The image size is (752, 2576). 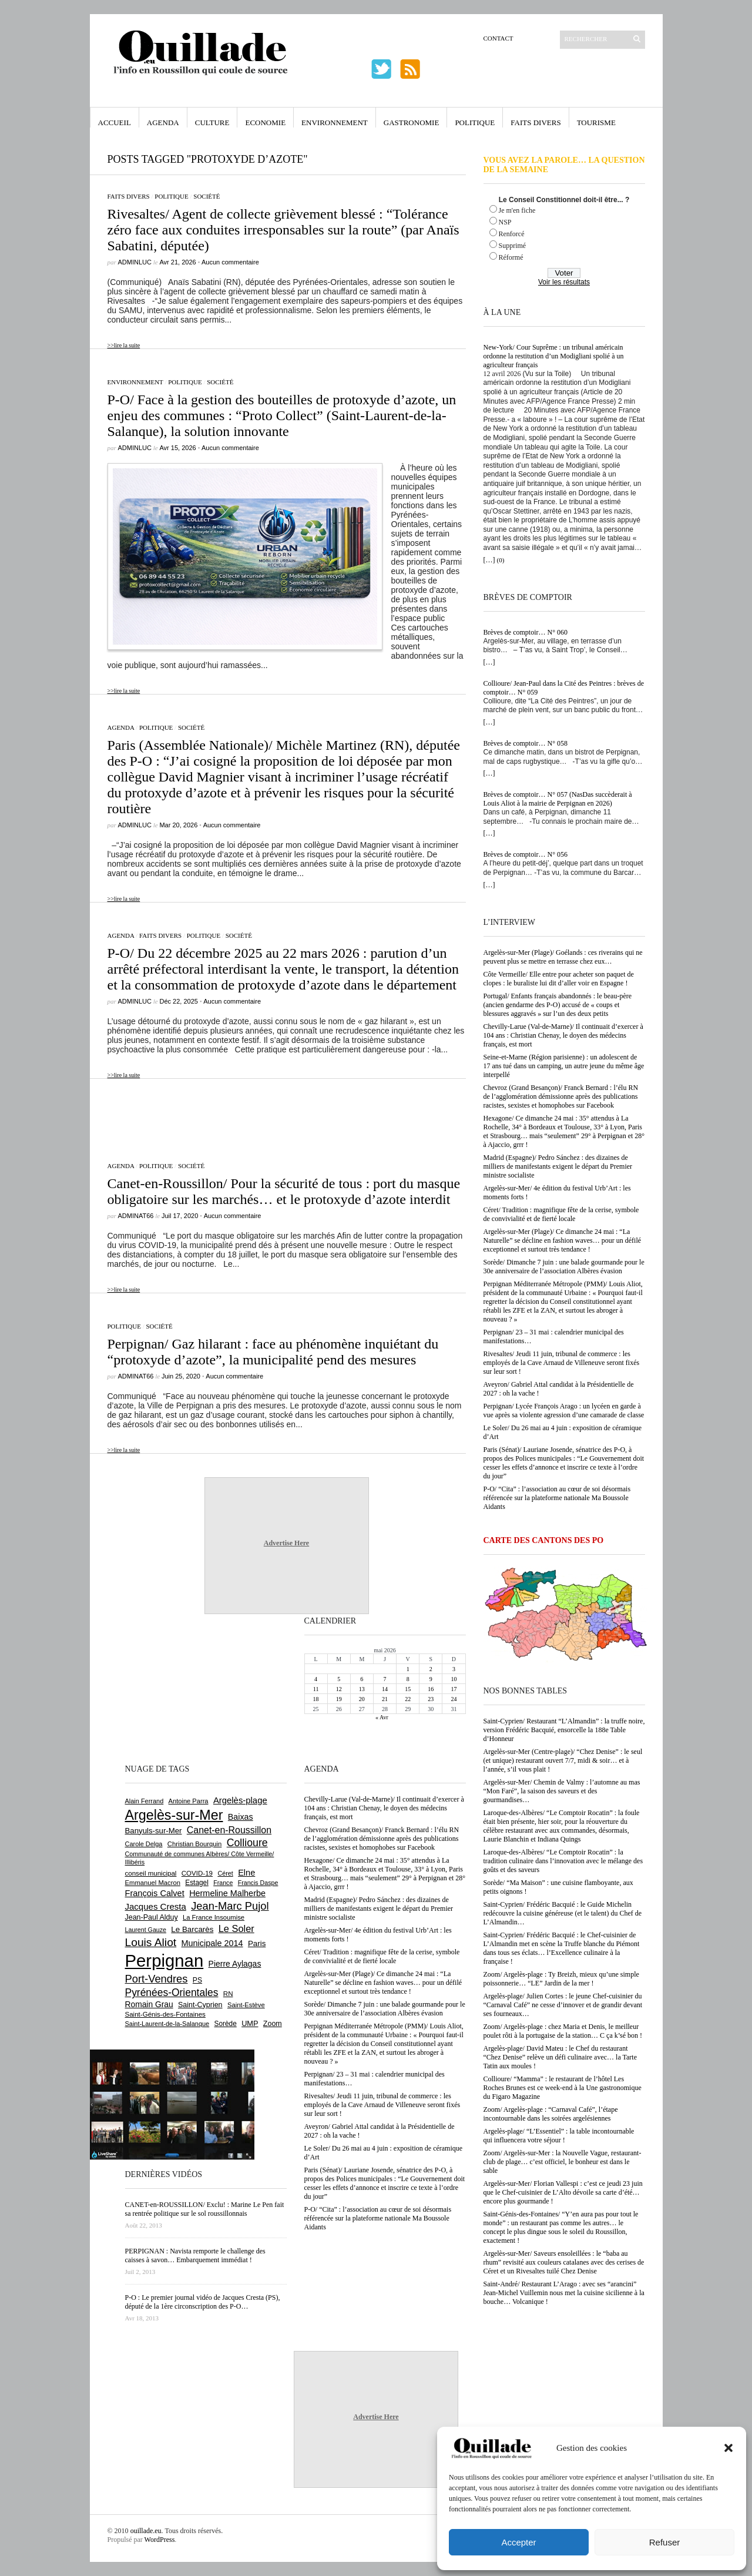 I want to click on 21 [Publications publiées sur 21 May 2026], so click(x=385, y=1699).